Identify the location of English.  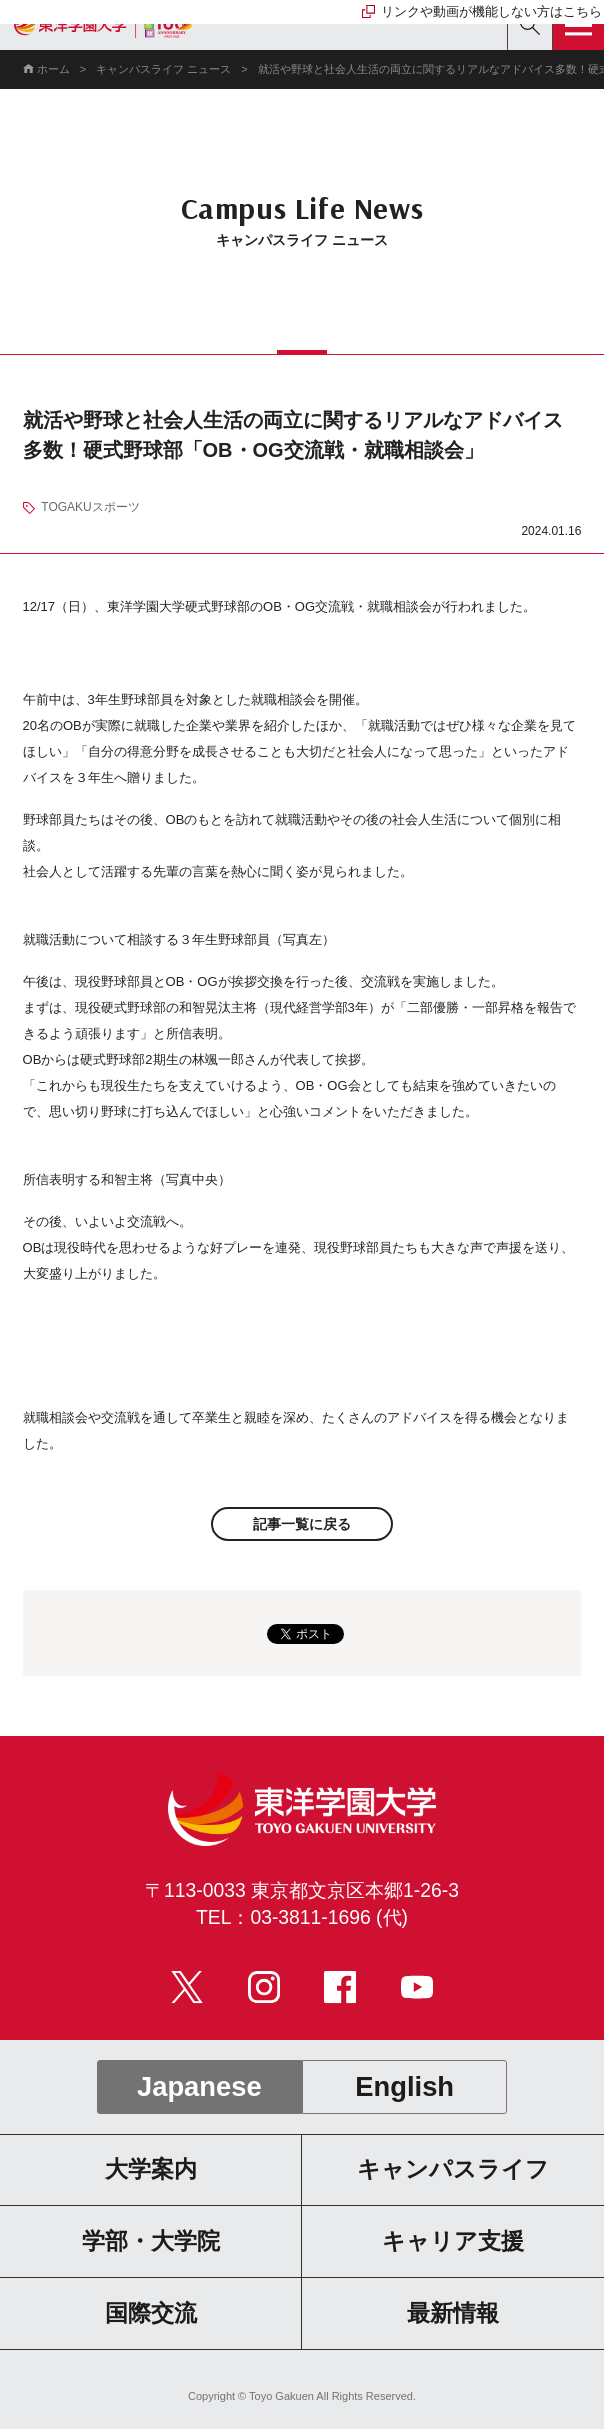
(404, 2086).